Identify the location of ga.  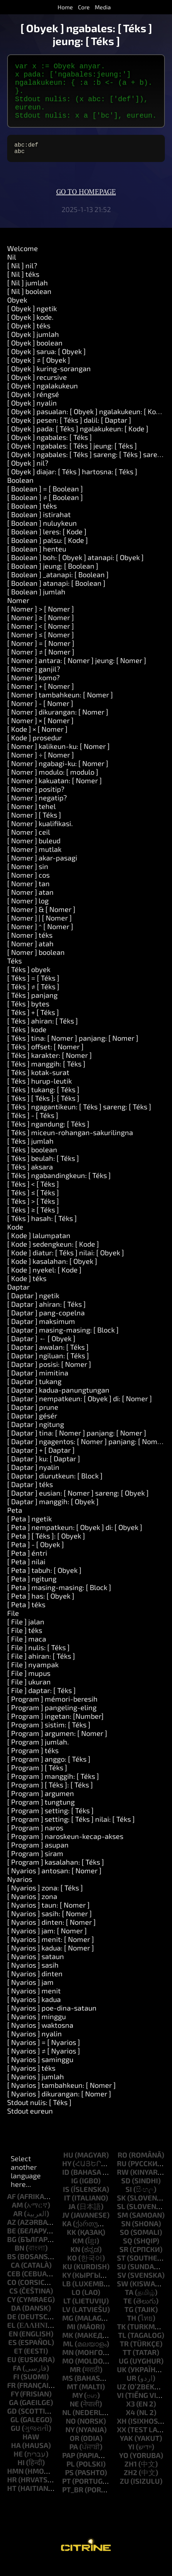
(13, 2415).